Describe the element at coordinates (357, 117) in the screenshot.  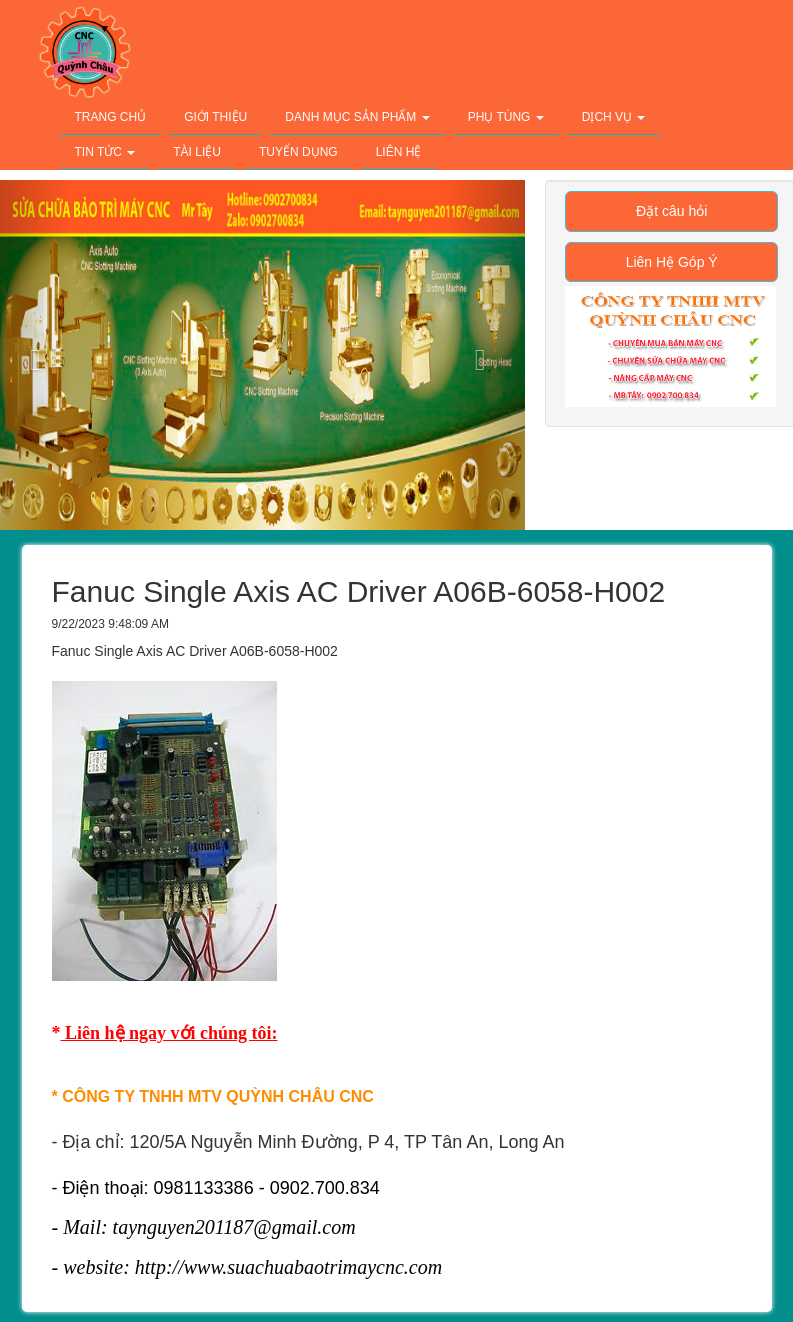
I see `Danh Mục Sản Phẩm` at that location.